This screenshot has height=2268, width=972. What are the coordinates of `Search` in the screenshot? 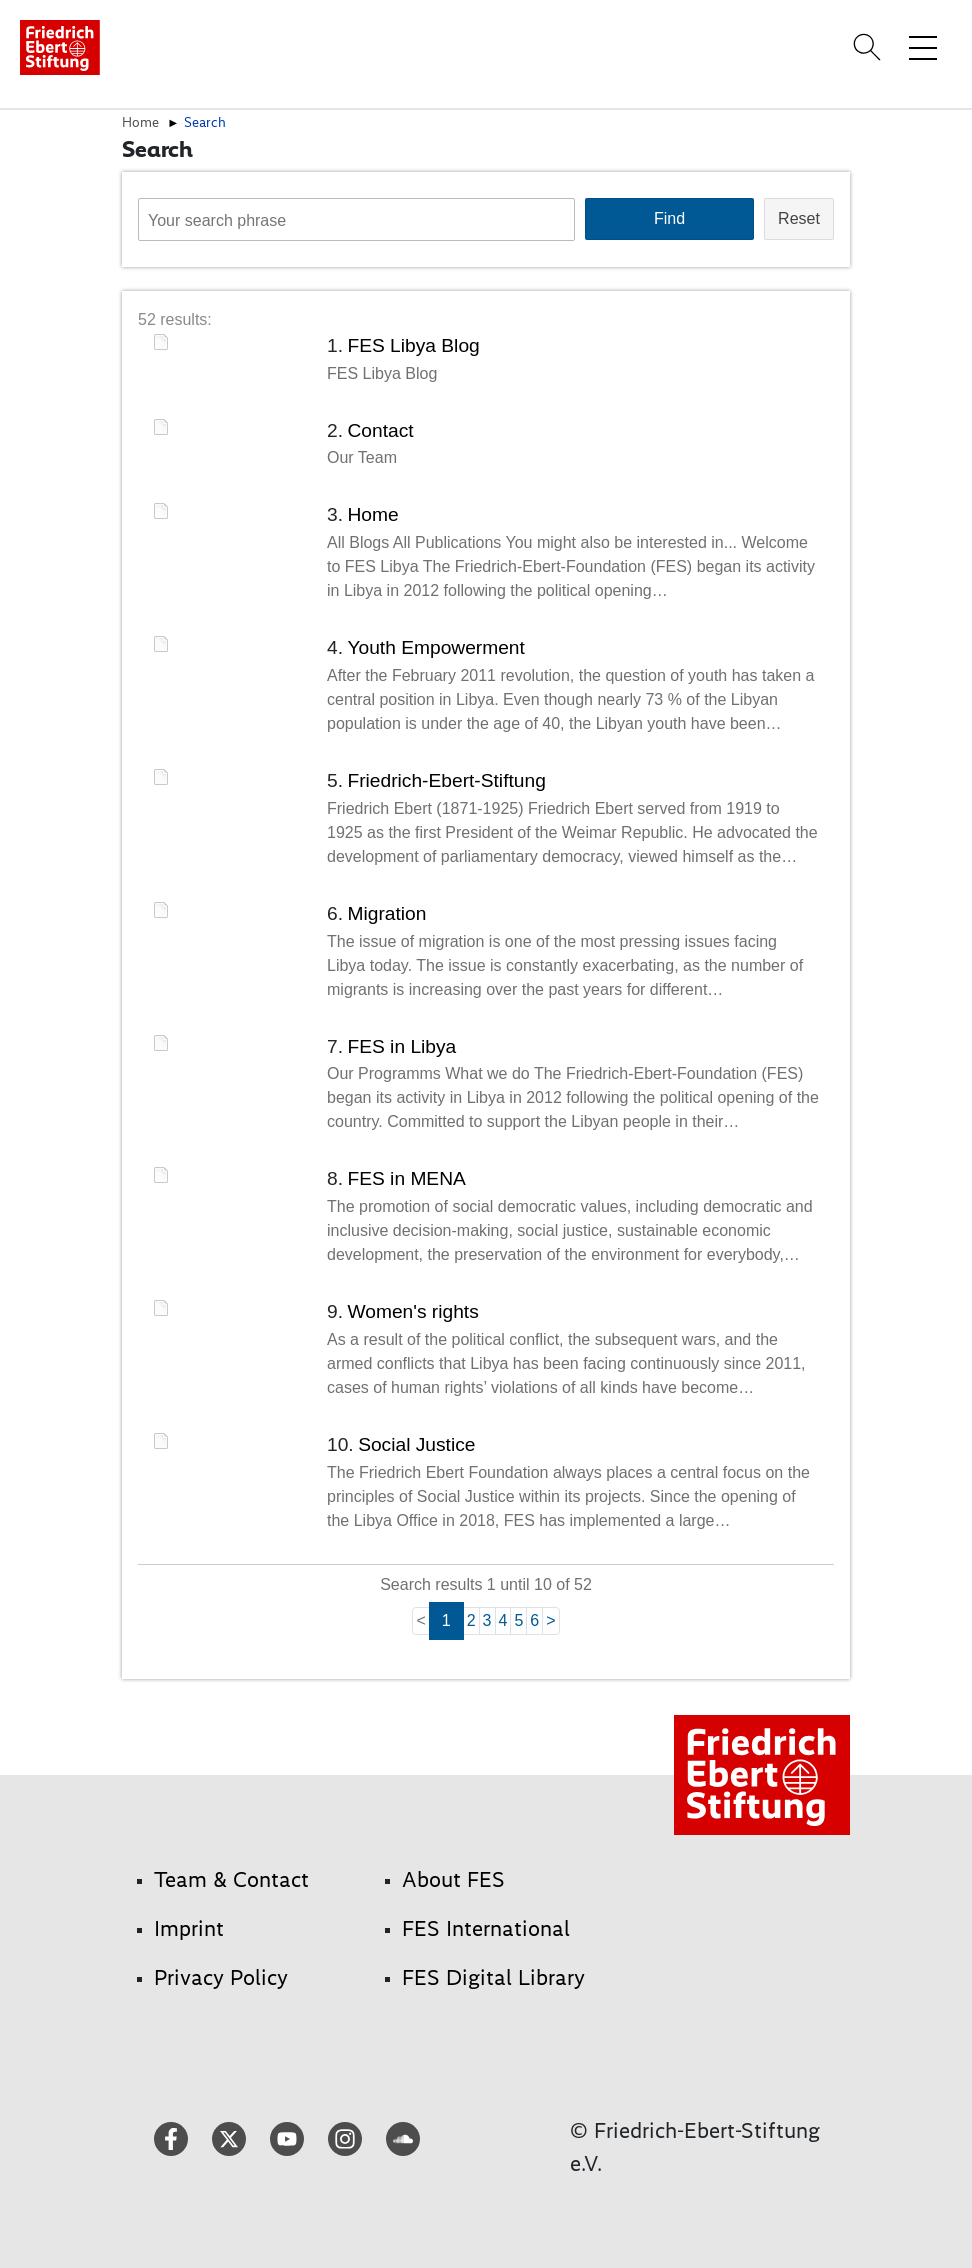 It's located at (205, 122).